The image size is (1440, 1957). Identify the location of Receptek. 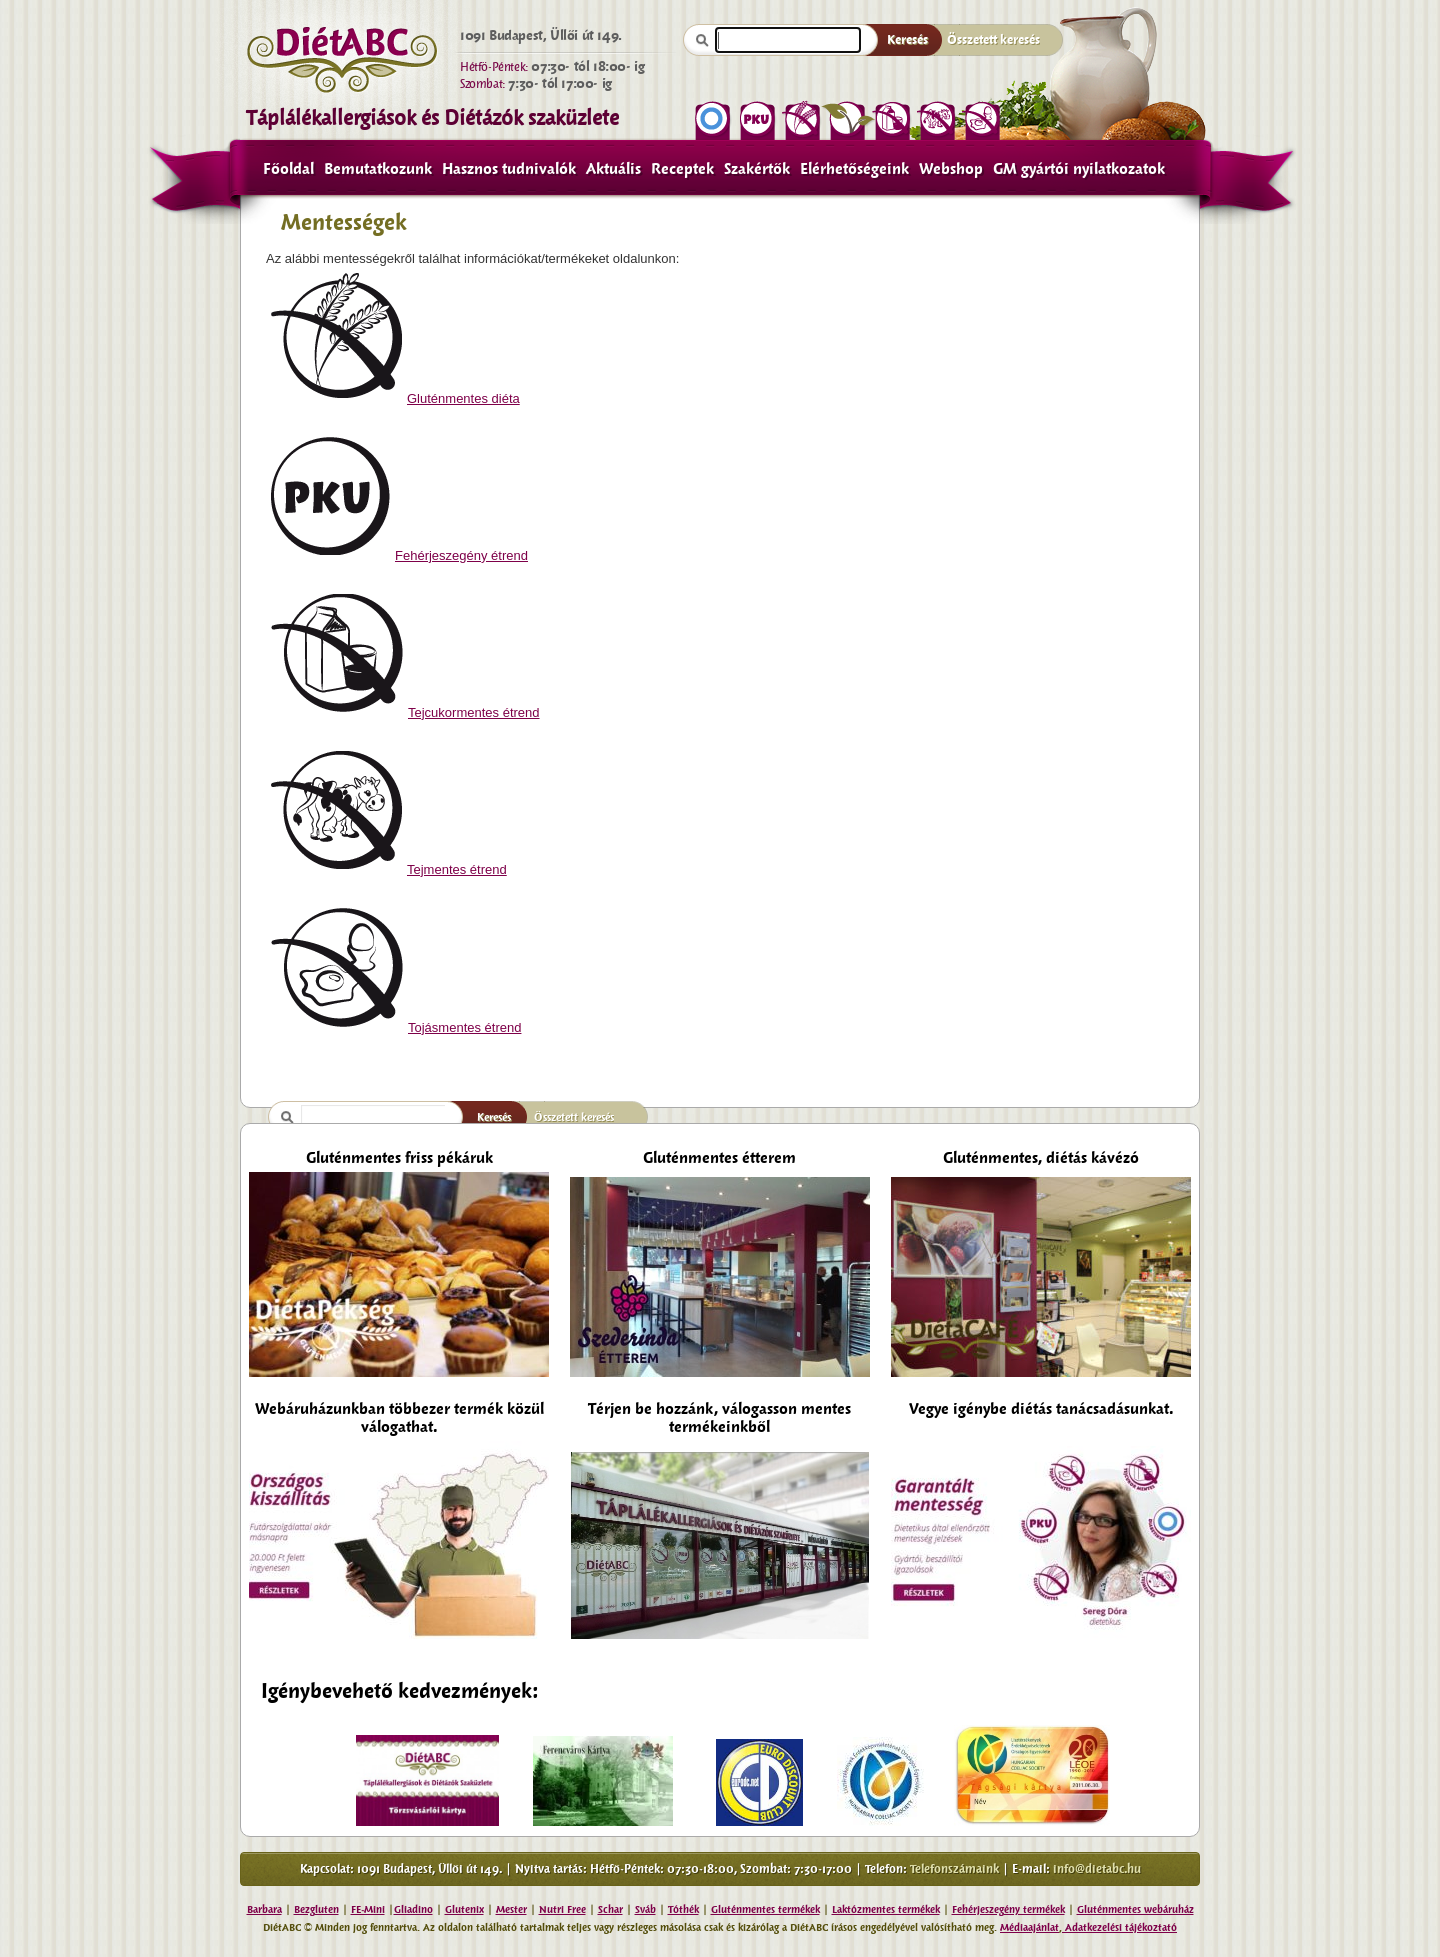
(682, 169).